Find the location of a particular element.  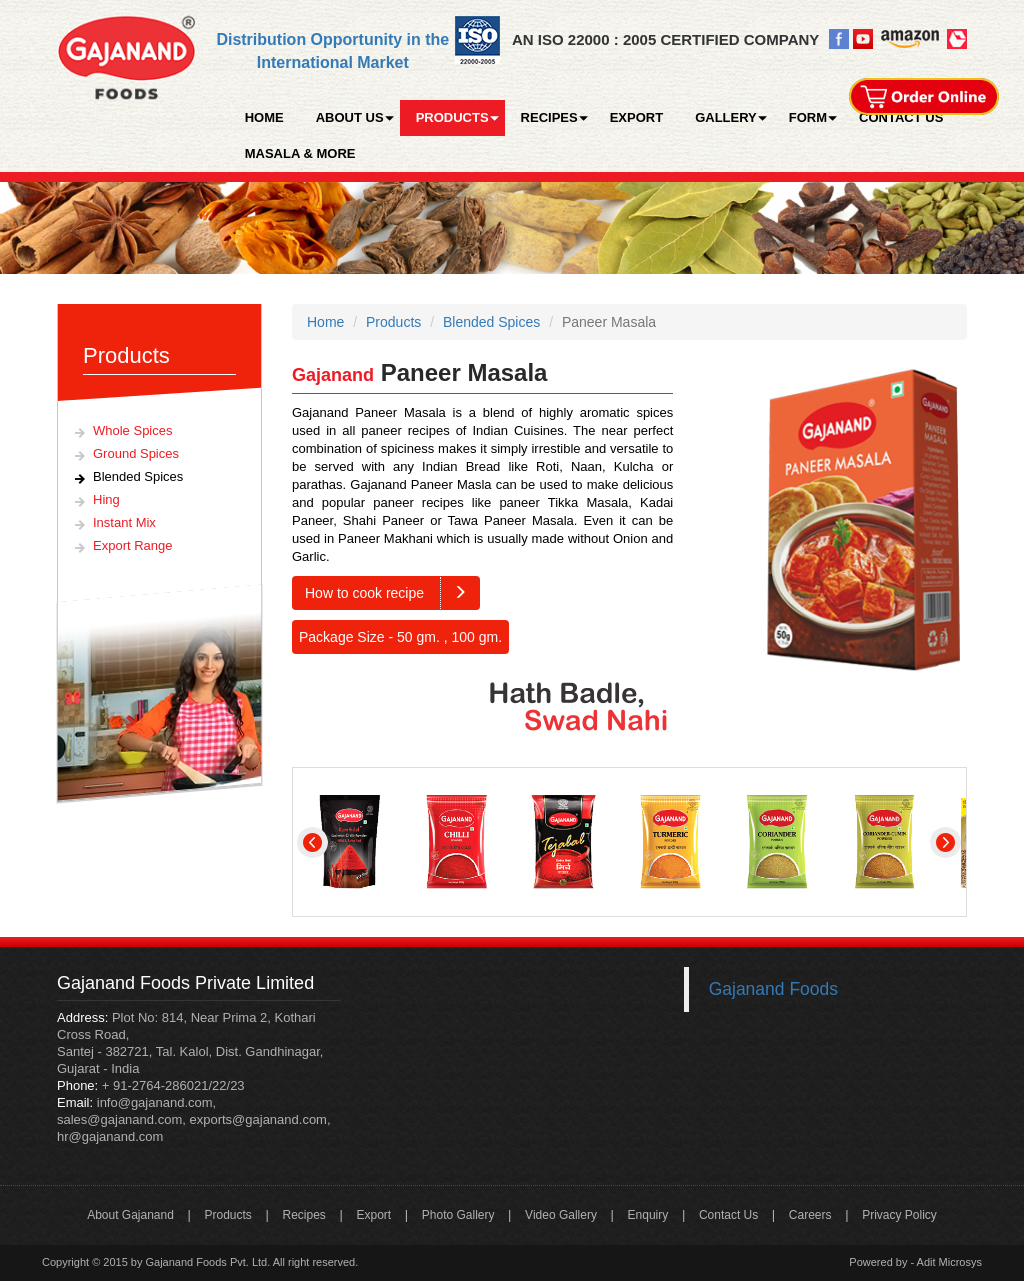

Export is located at coordinates (373, 1215).